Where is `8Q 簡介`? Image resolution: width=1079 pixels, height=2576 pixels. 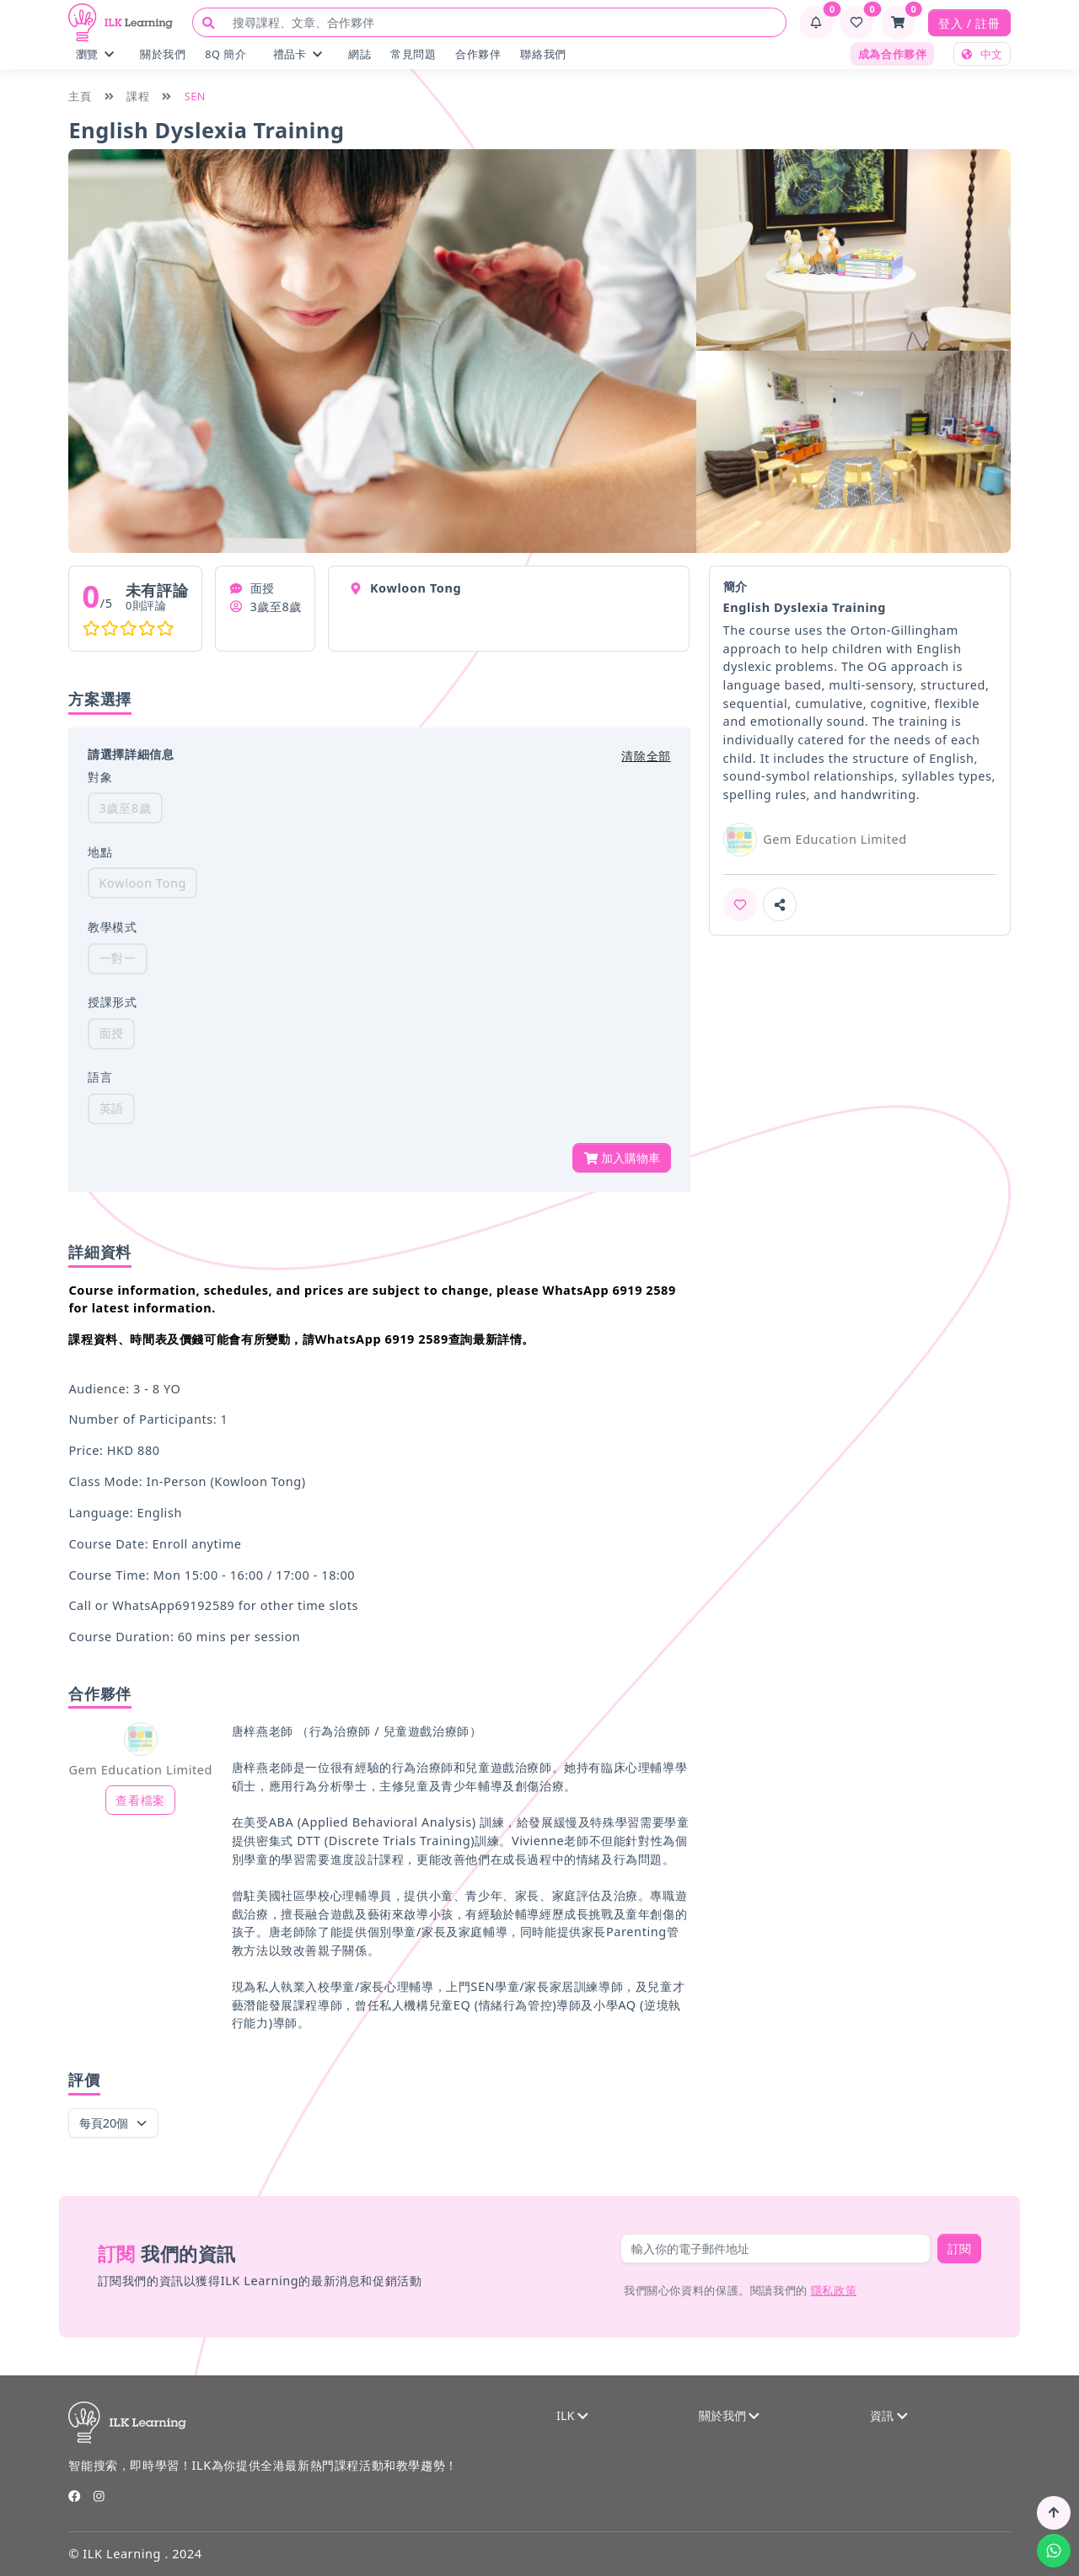
8Q 簡介 is located at coordinates (225, 54).